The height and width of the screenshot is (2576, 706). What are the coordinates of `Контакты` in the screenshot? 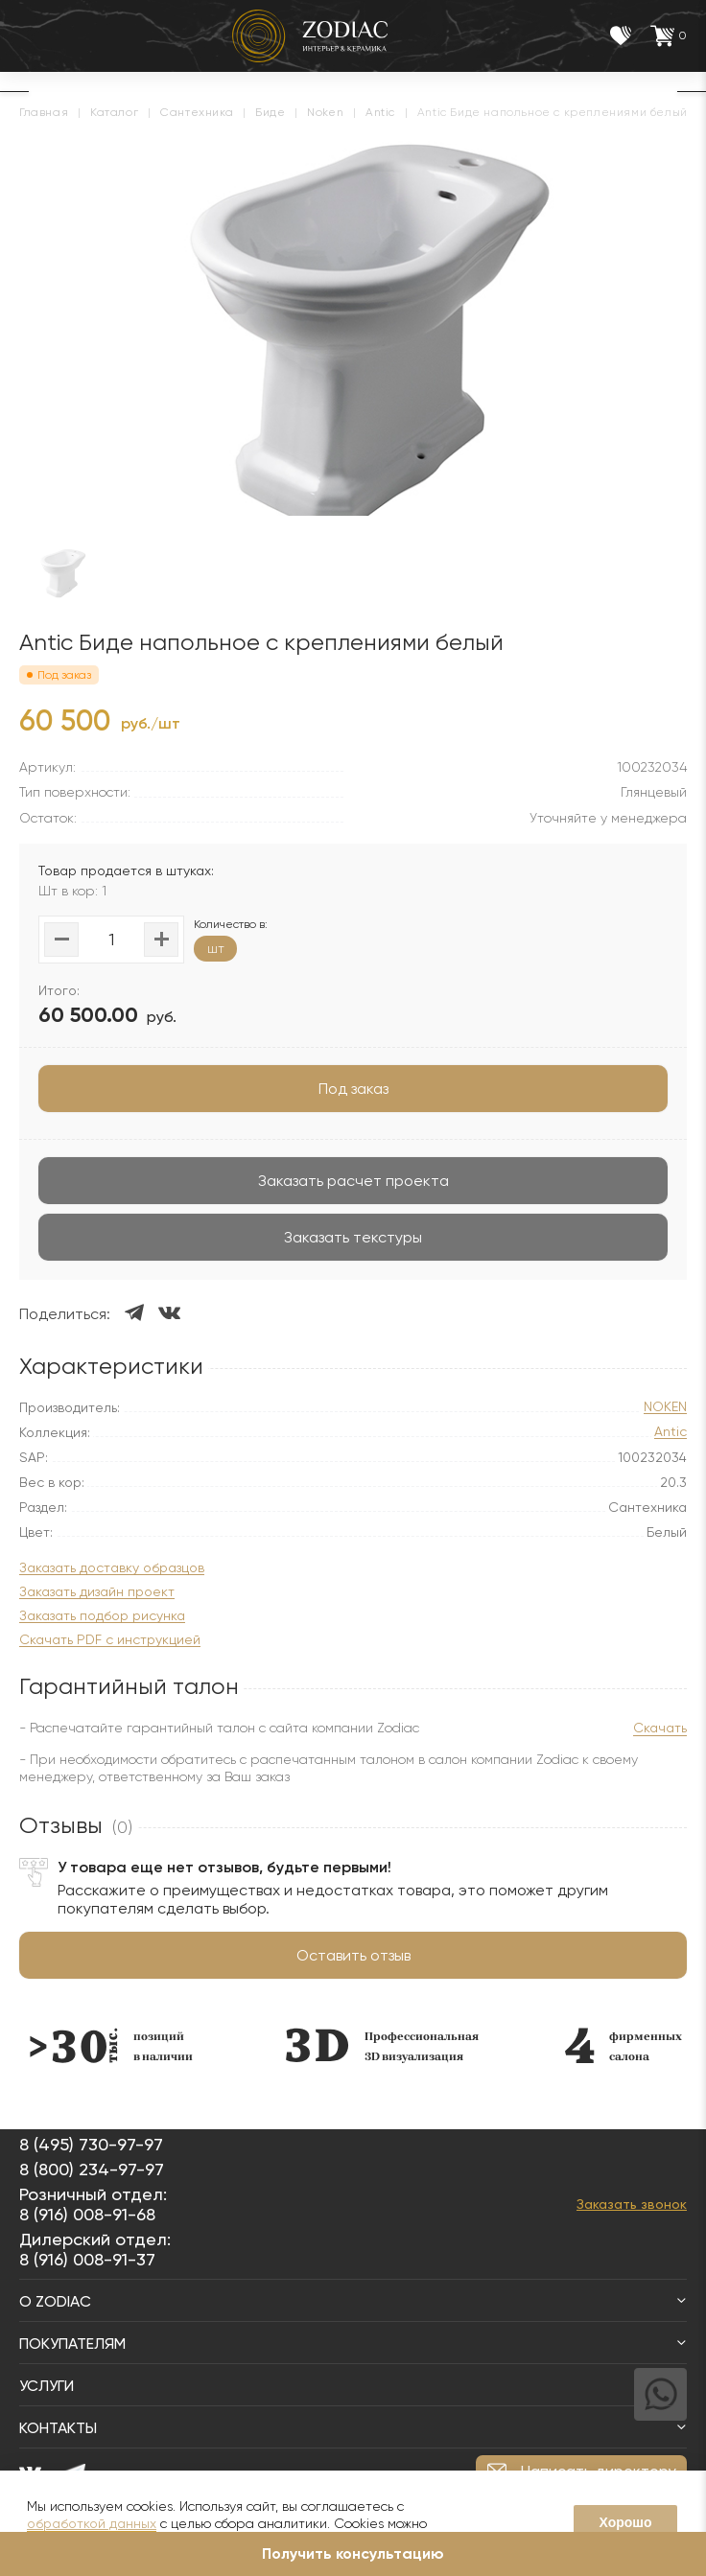 It's located at (353, 2428).